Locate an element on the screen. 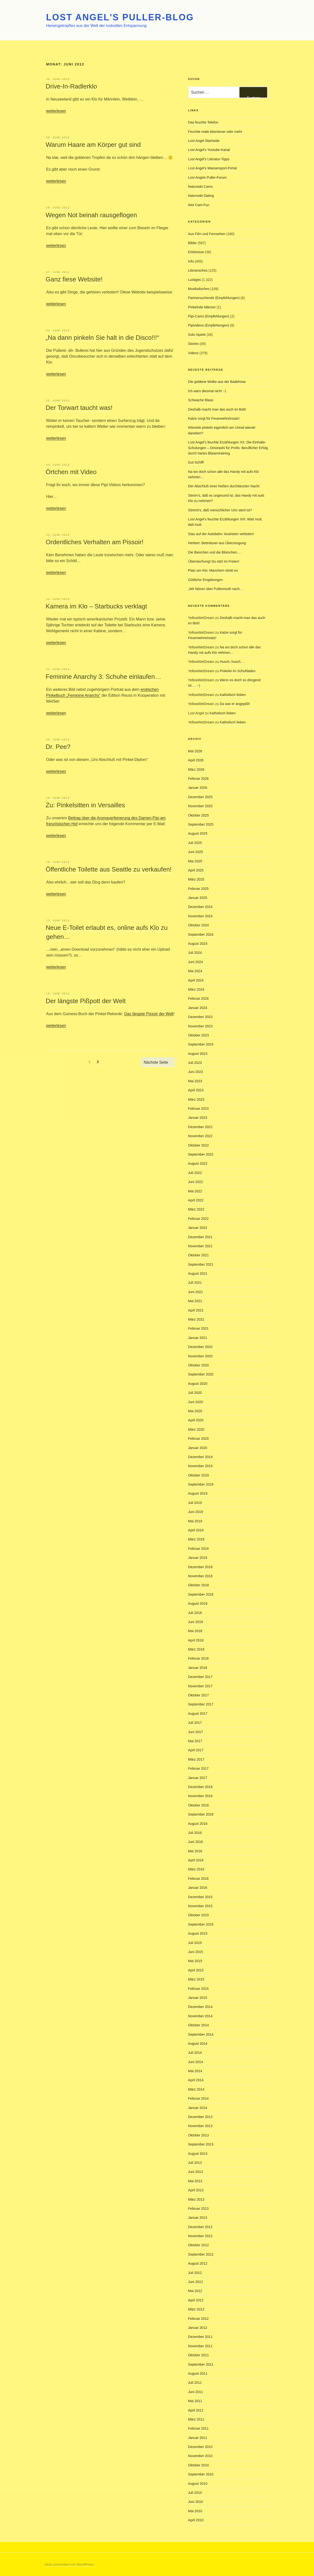 This screenshot has width=314, height=2576. Die Bienchen und die Blümchen…. is located at coordinates (214, 552).